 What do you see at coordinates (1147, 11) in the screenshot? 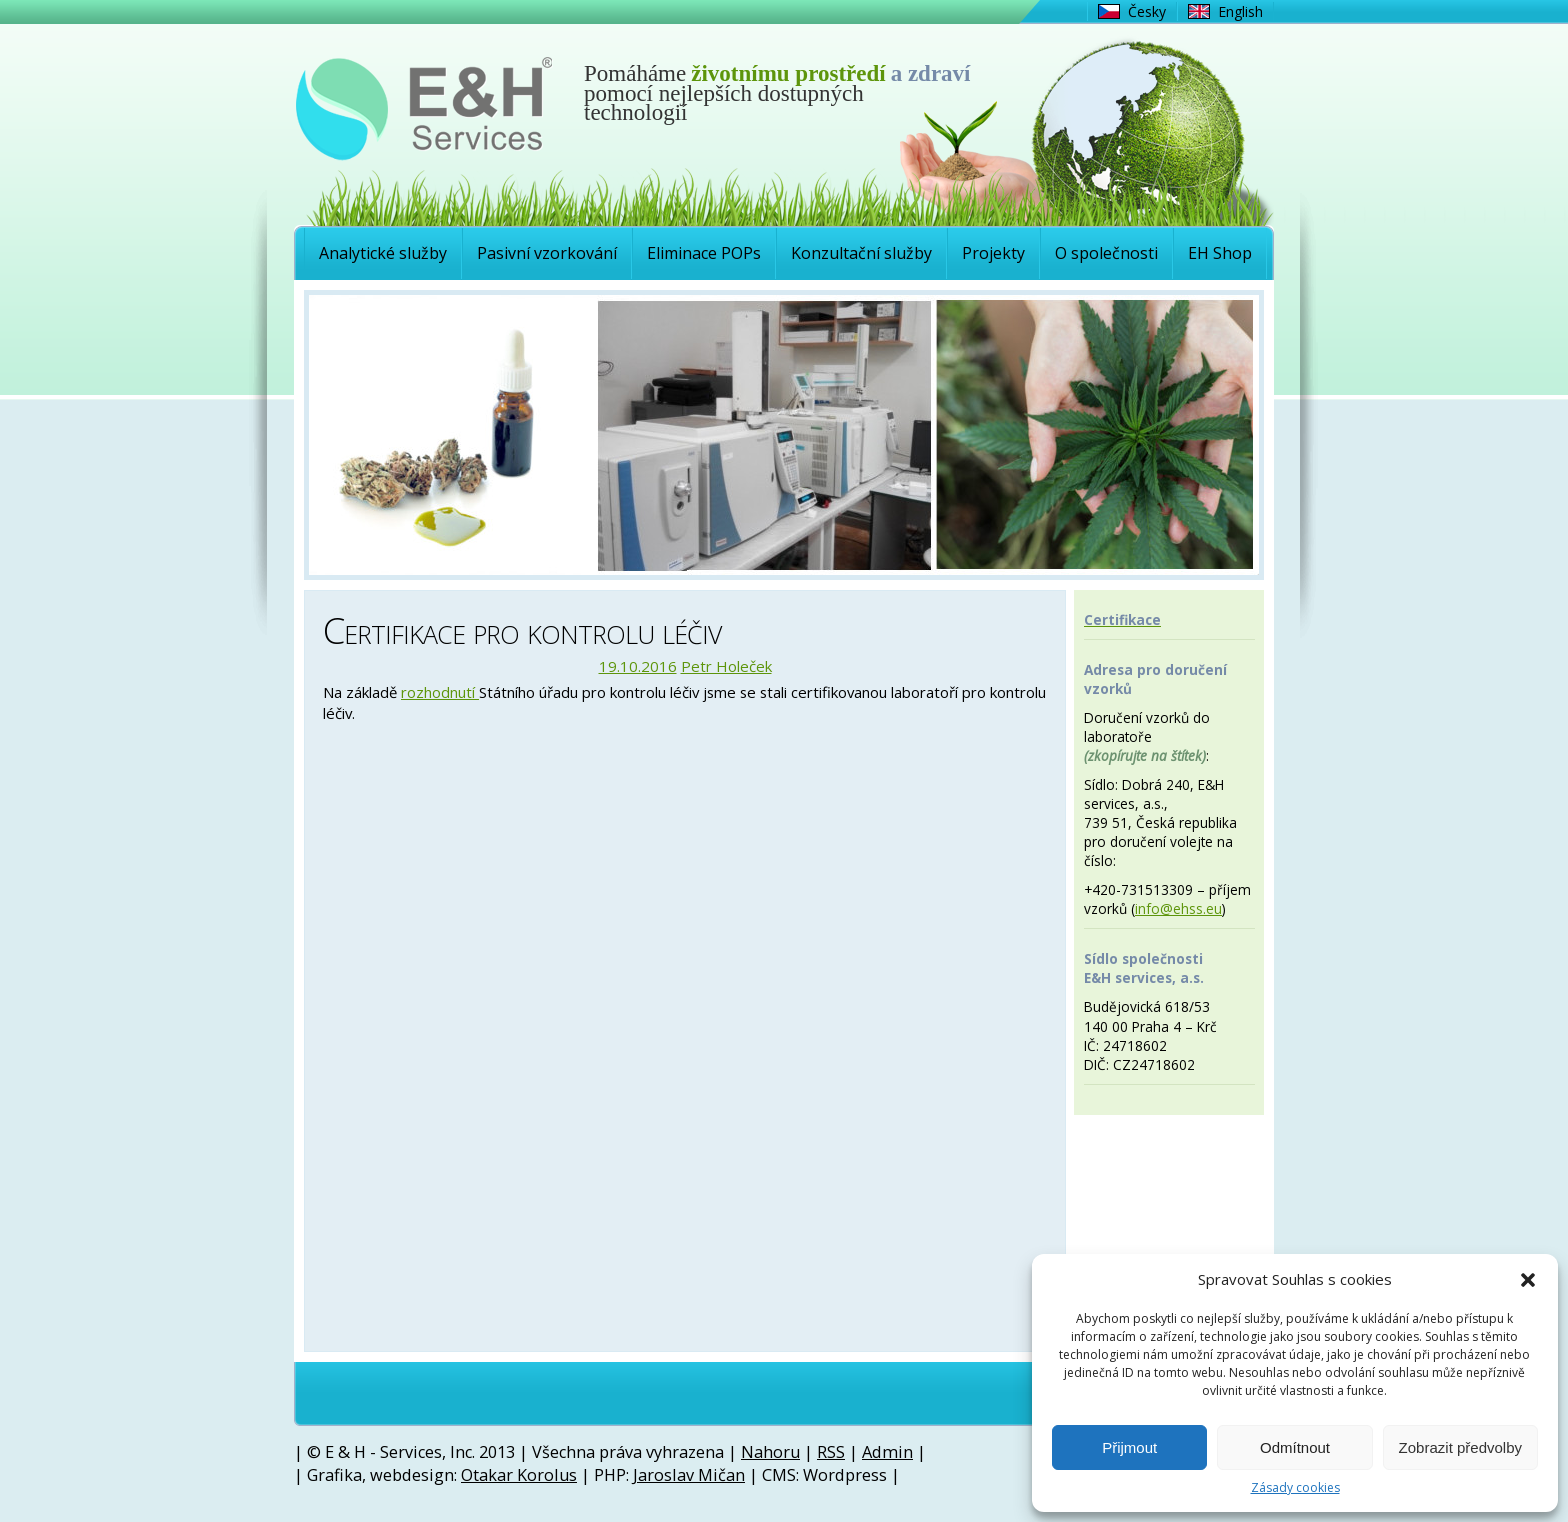
I see `Česky` at bounding box center [1147, 11].